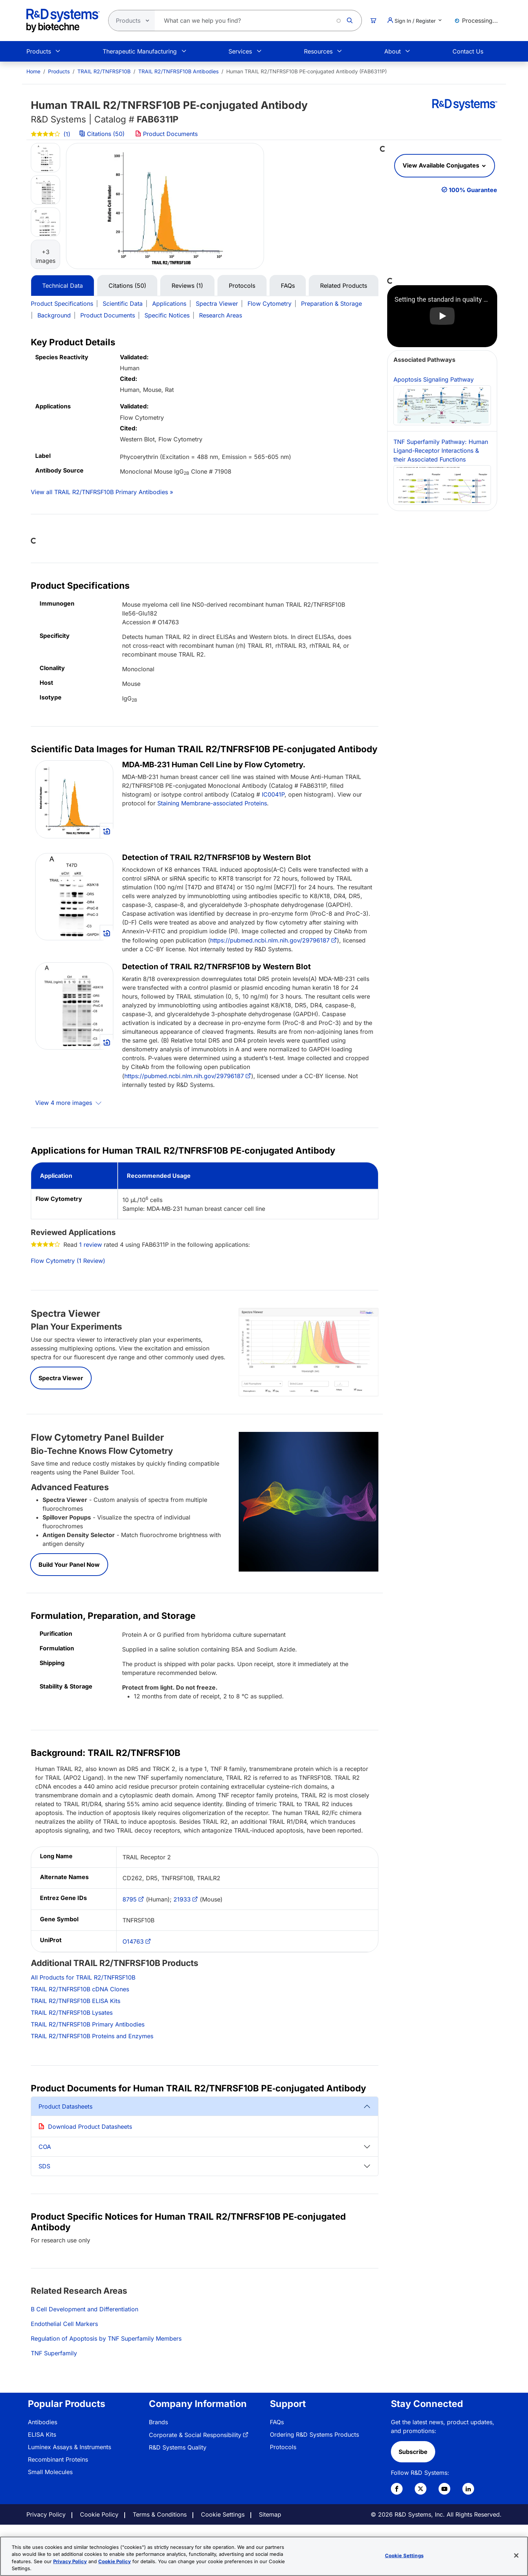 The width and height of the screenshot is (528, 2576). What do you see at coordinates (220, 315) in the screenshot?
I see `Research Areas` at bounding box center [220, 315].